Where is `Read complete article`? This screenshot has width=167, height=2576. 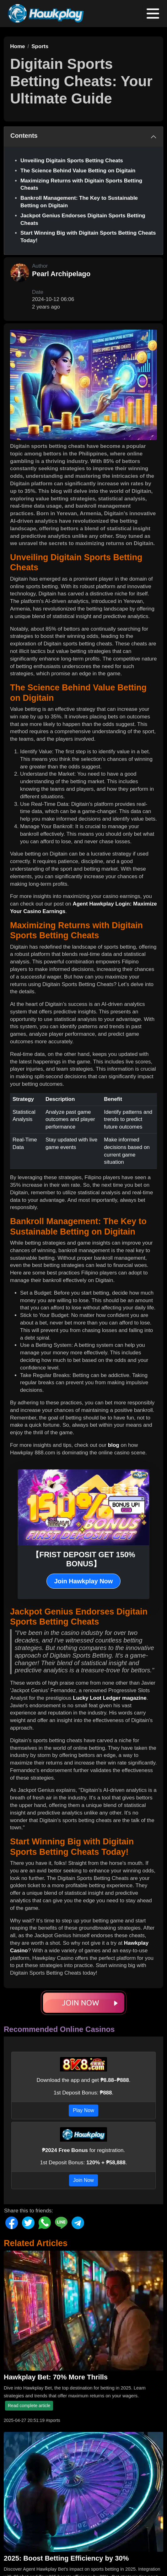 Read complete article is located at coordinates (29, 2405).